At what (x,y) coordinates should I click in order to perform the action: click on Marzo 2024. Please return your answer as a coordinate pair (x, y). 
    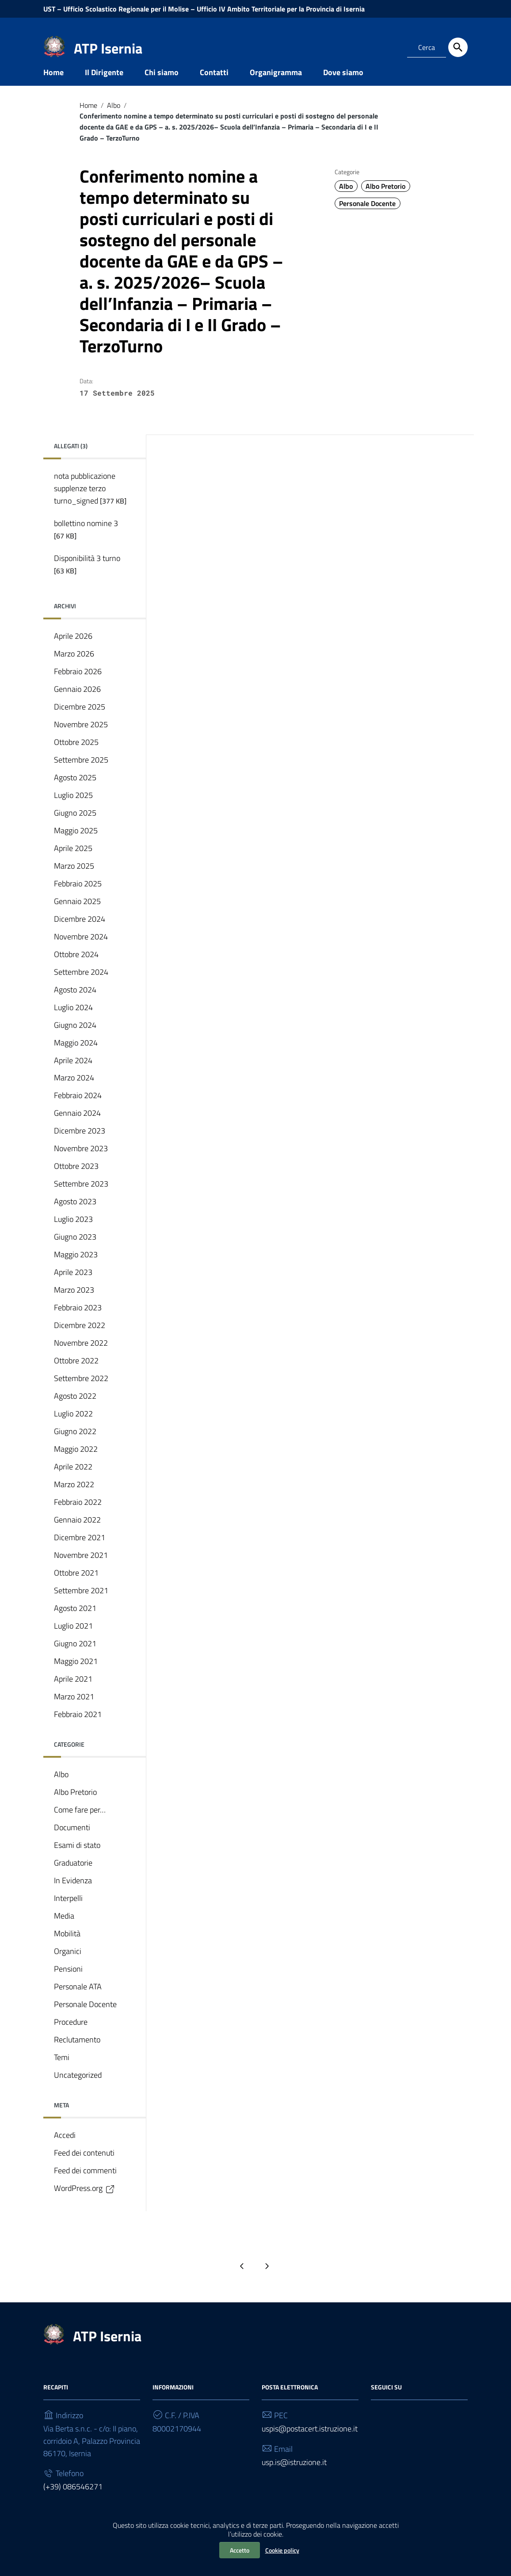
    Looking at the image, I should click on (74, 1091).